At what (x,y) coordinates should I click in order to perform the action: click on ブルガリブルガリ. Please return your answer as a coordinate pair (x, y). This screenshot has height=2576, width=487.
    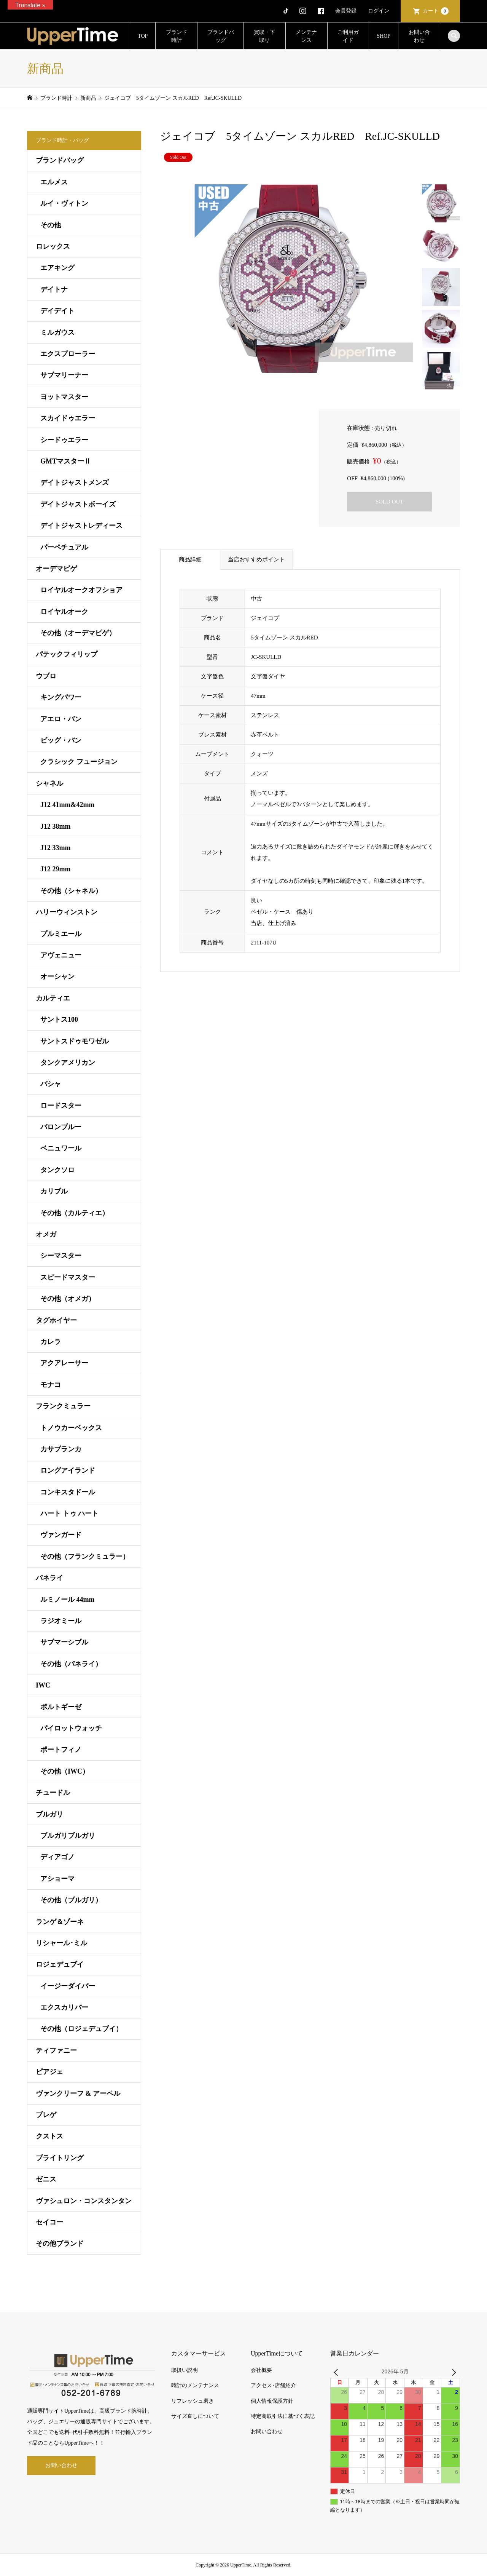
    Looking at the image, I should click on (67, 1835).